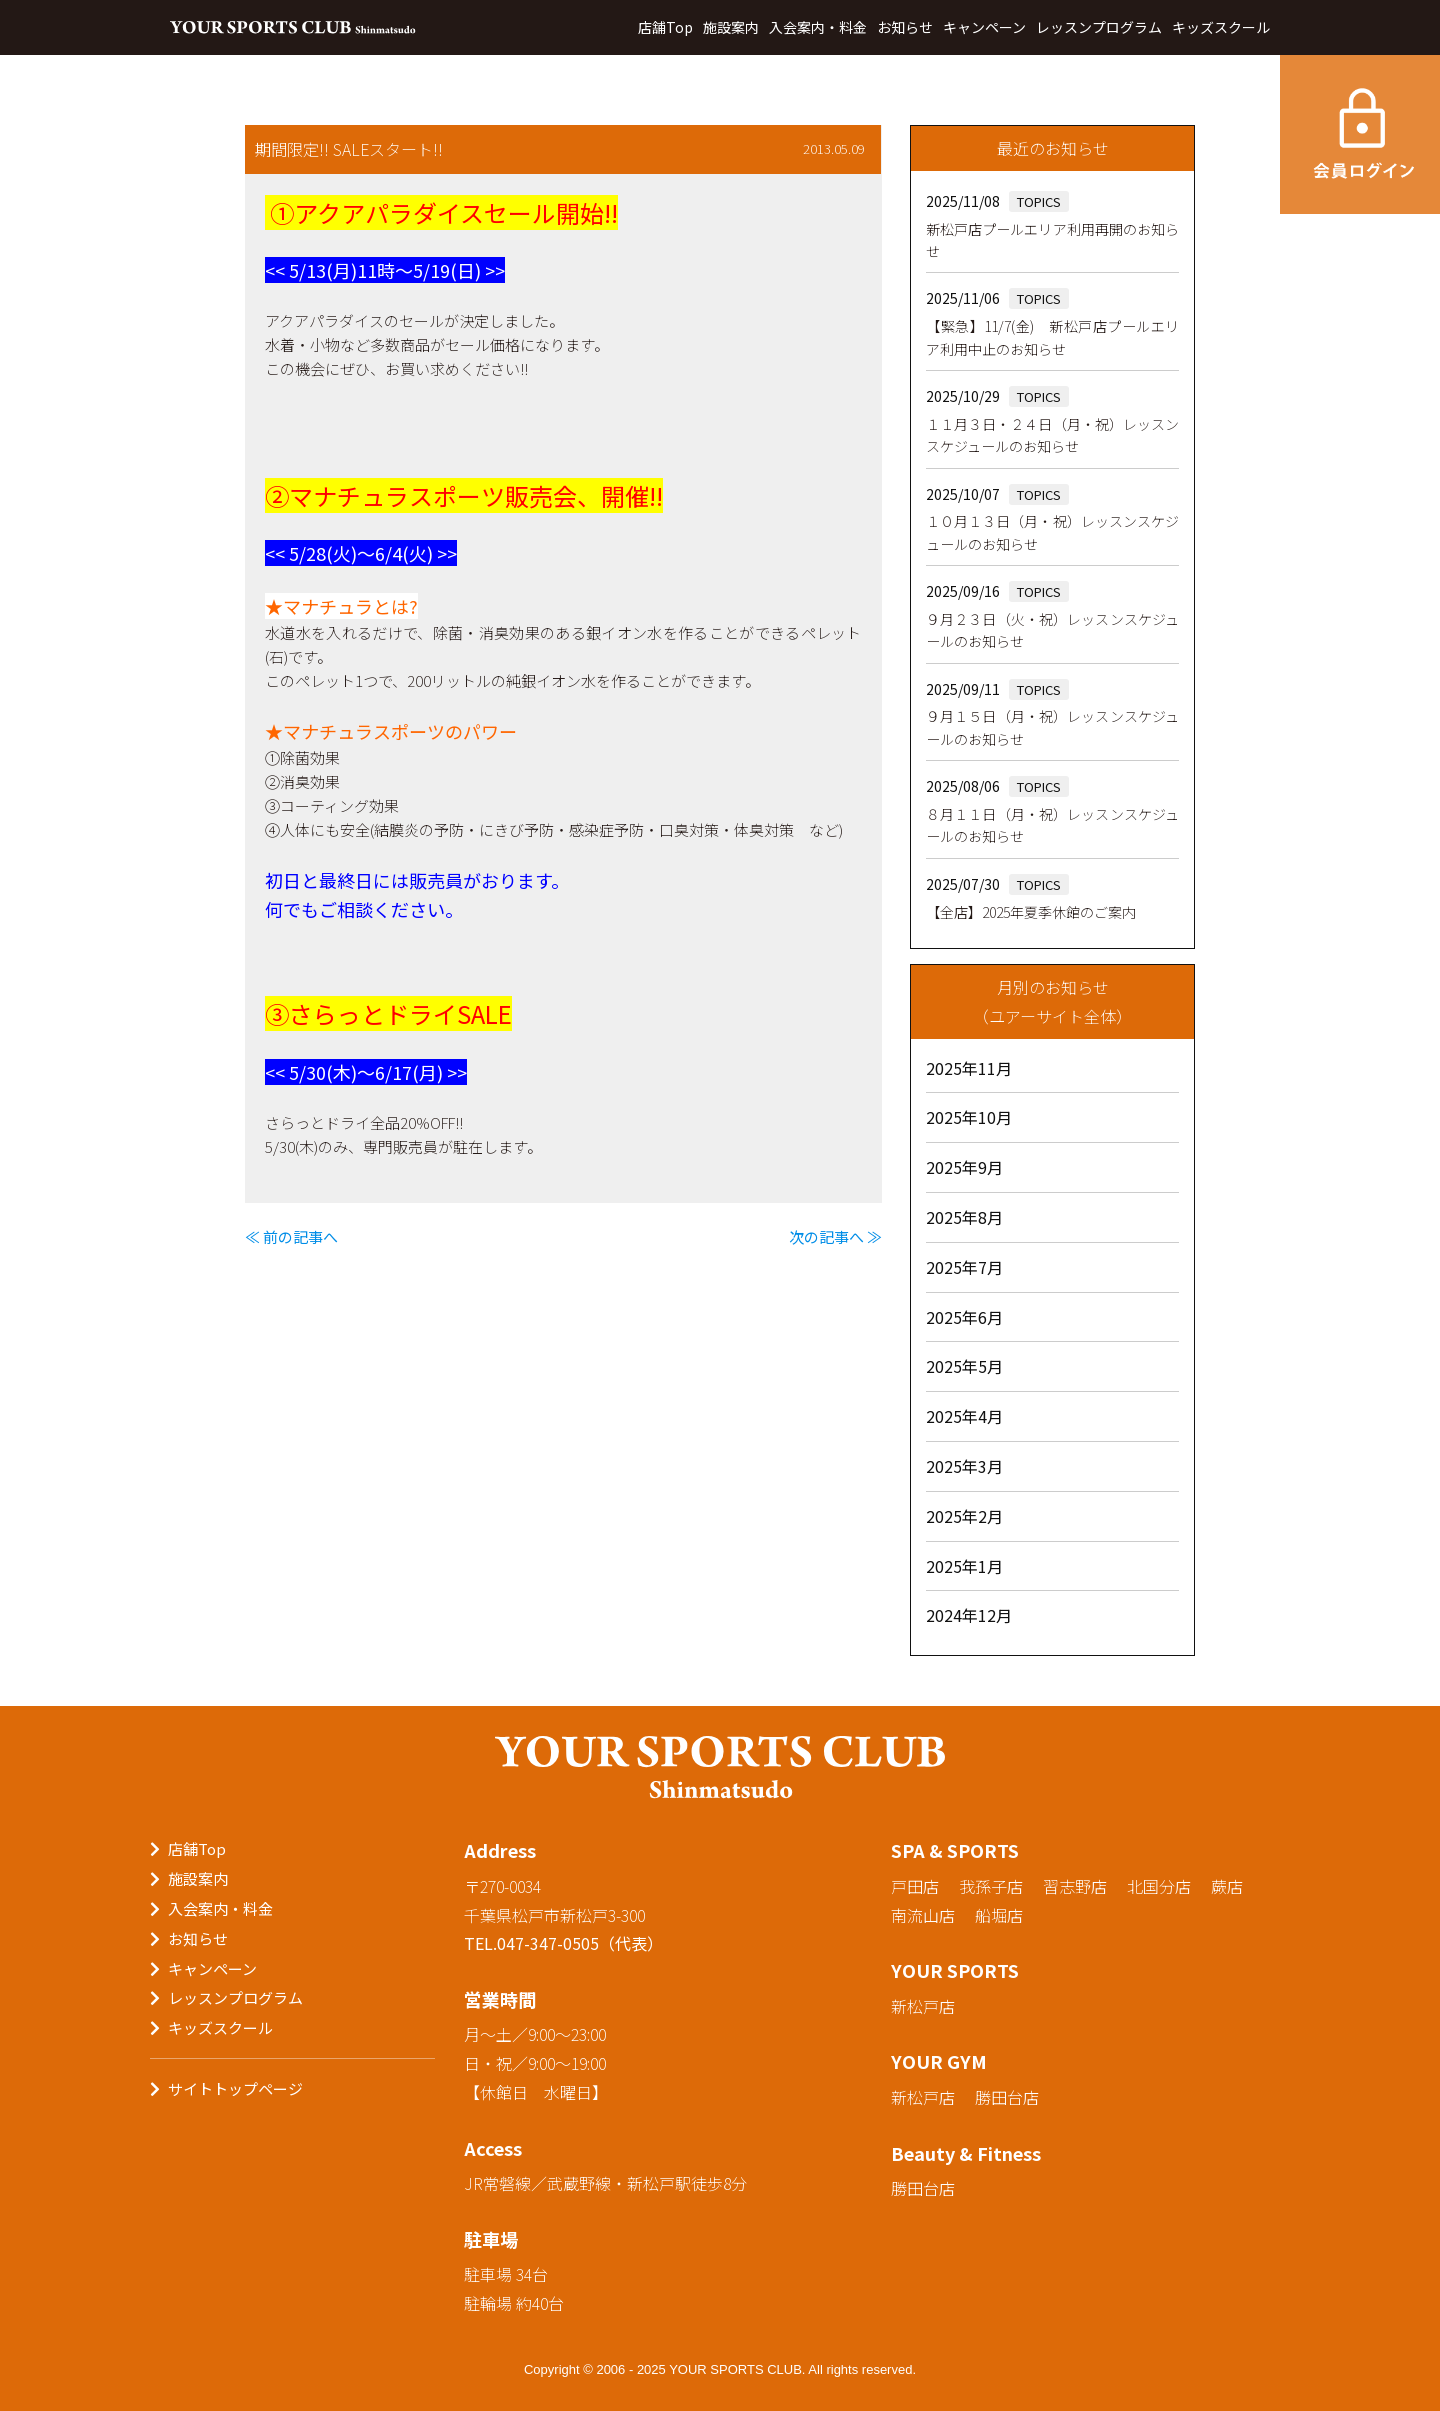 This screenshot has width=1440, height=2411. What do you see at coordinates (999, 1915) in the screenshot?
I see `船堀店` at bounding box center [999, 1915].